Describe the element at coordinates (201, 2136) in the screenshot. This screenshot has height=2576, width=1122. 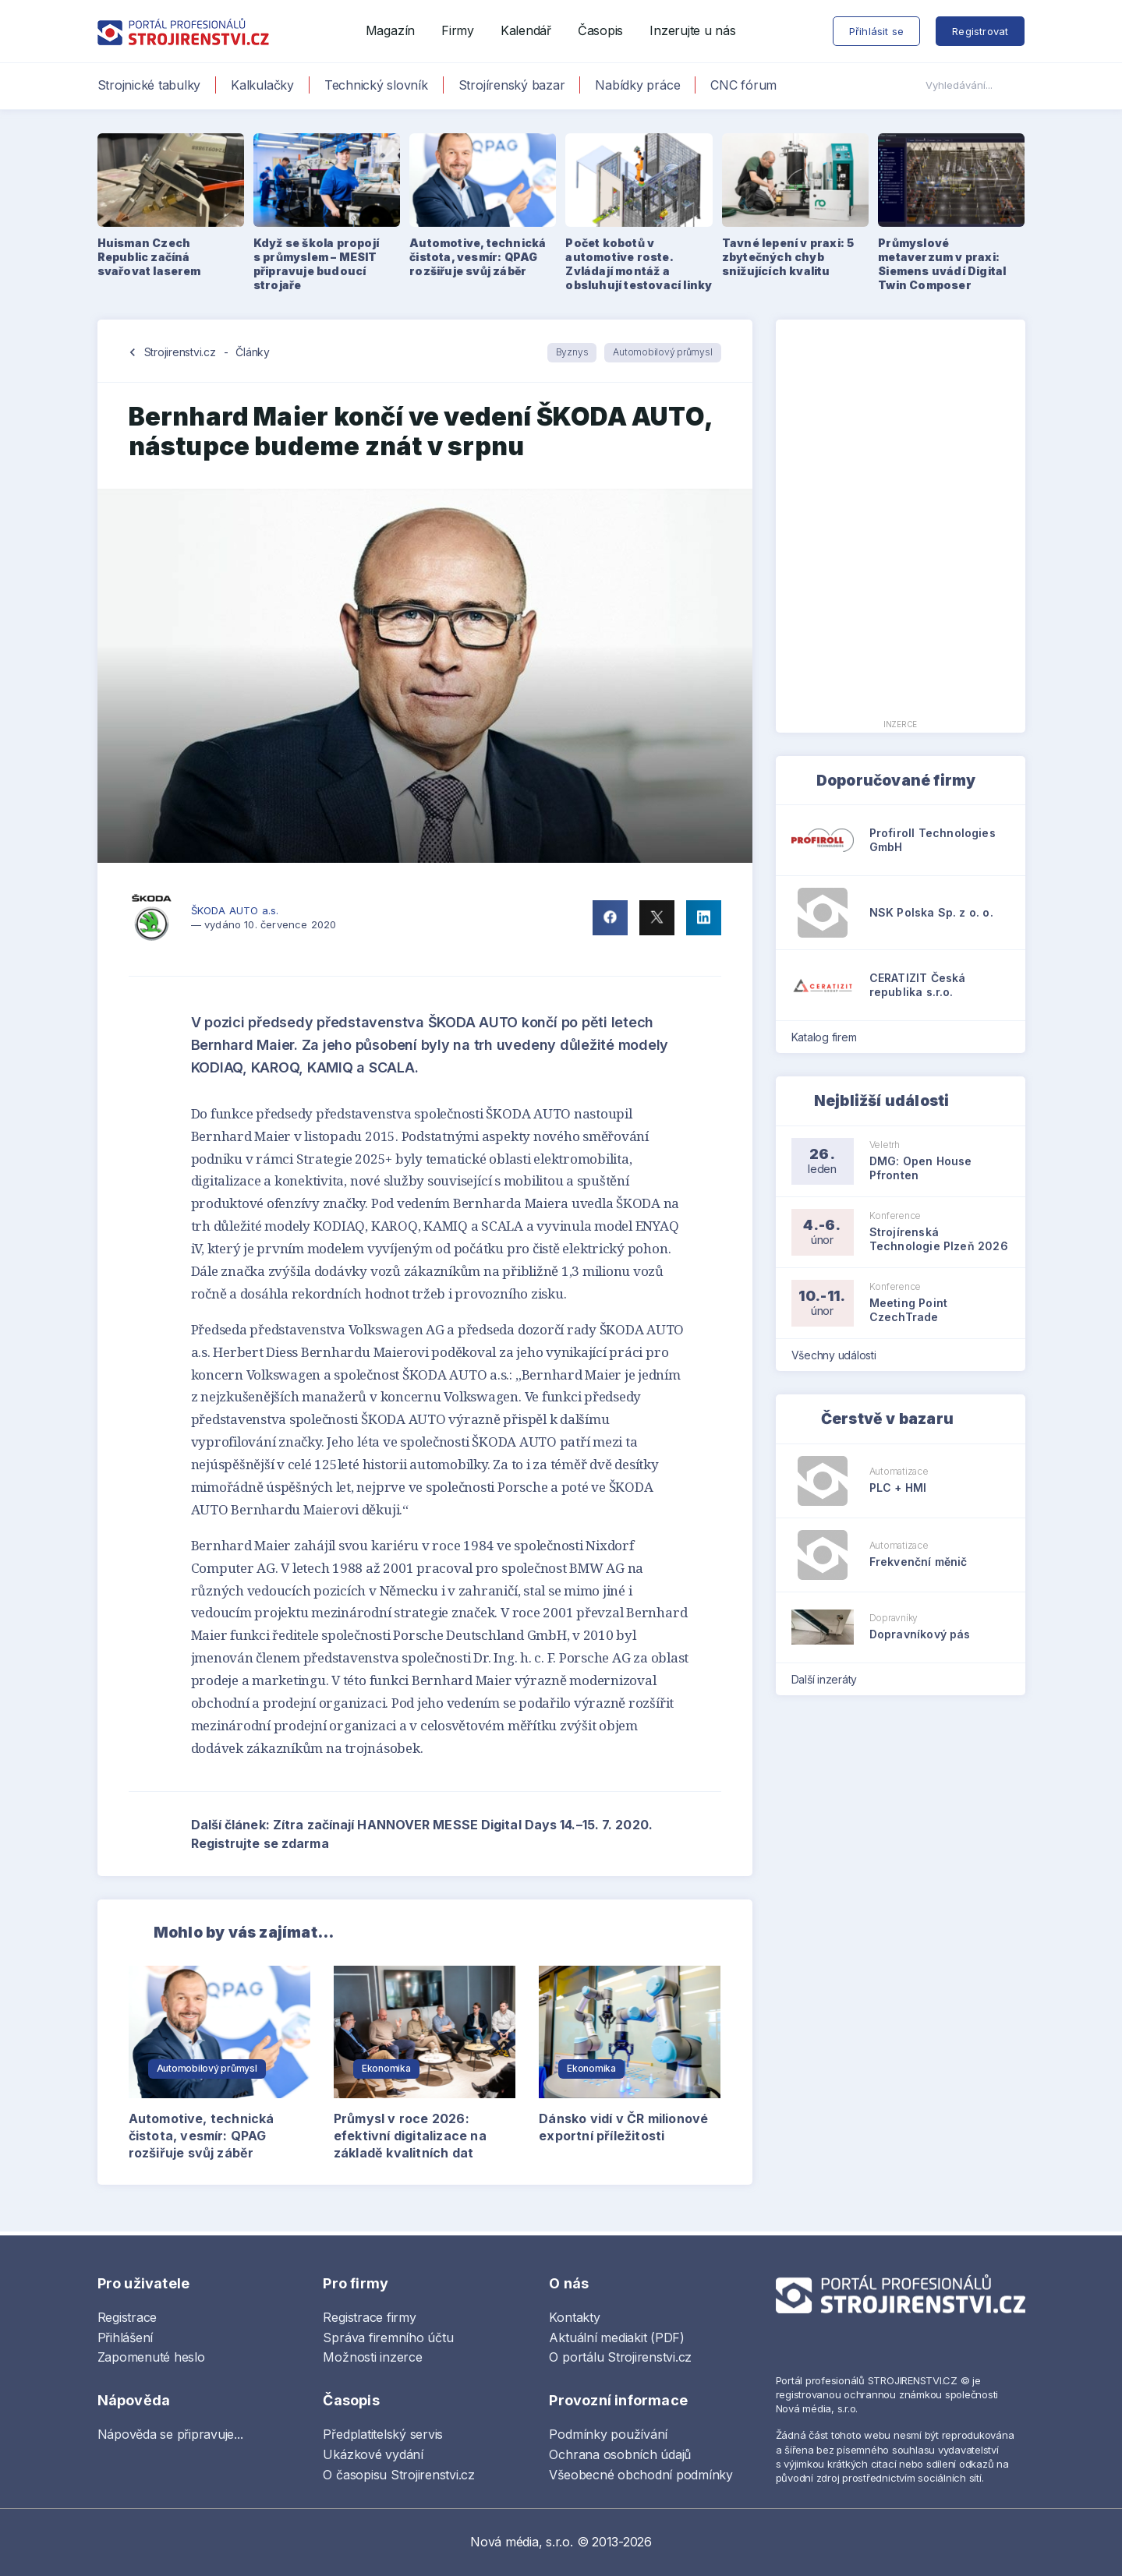
I see `Automotive, technická čistota, vesmír: QPAG rozšiřuje svůj záběr` at that location.